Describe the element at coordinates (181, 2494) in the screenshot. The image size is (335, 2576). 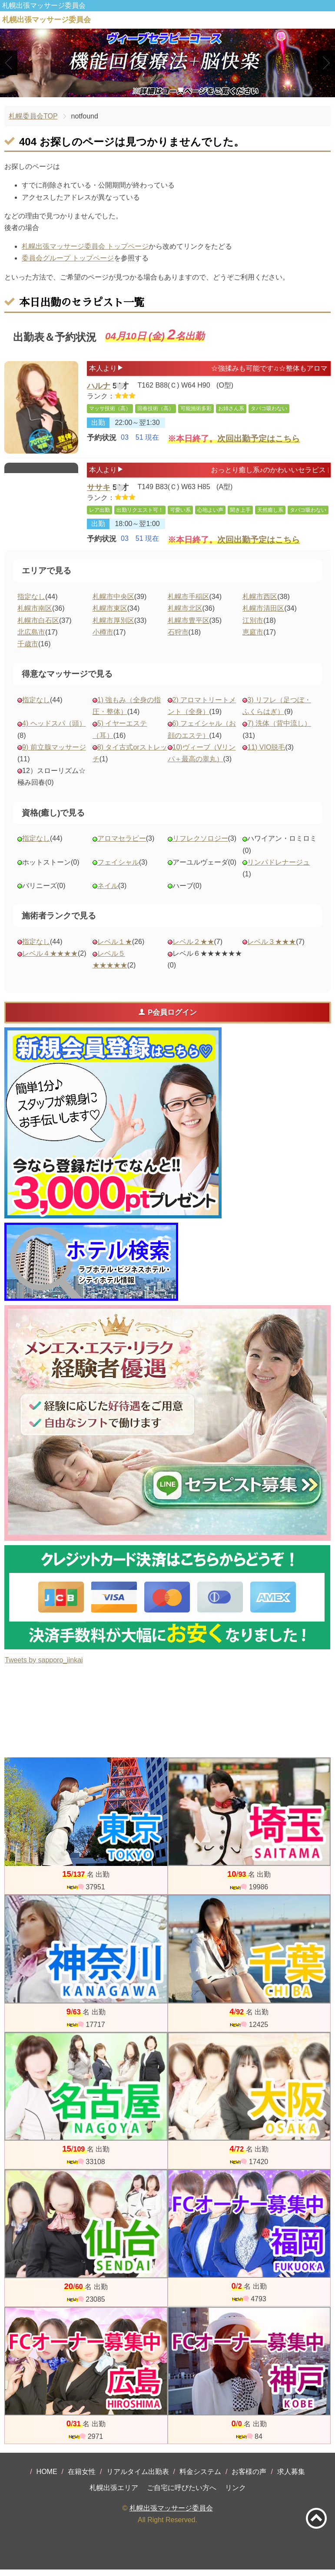
I see `ご自宅に呼びたい方へ` at that location.